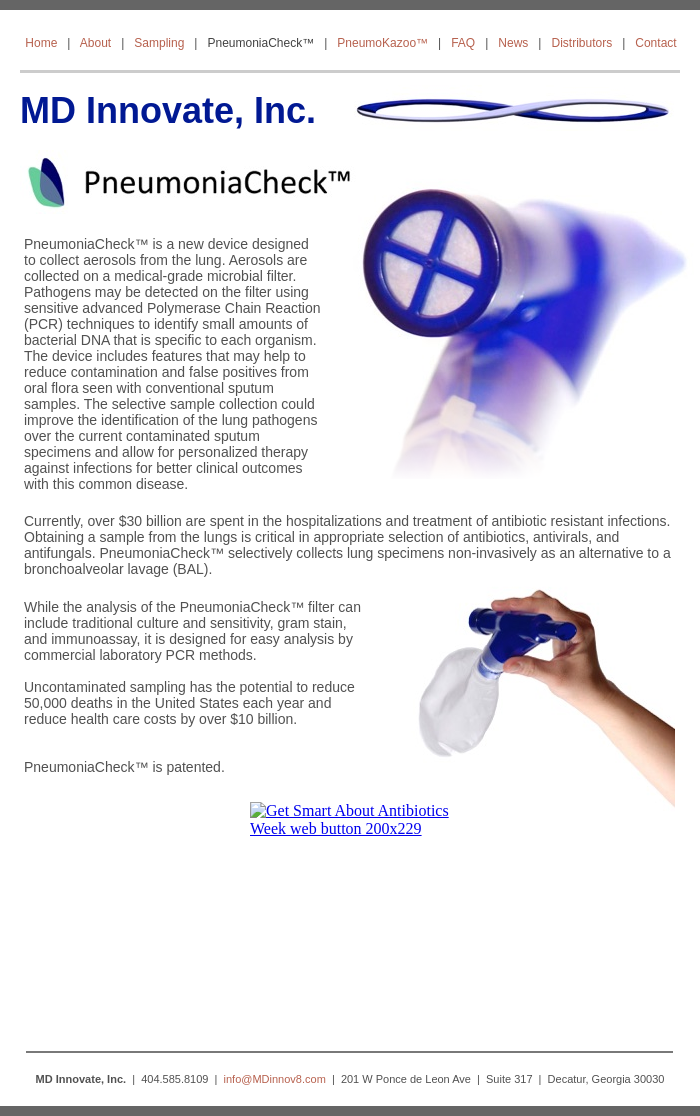 The height and width of the screenshot is (1116, 700). Describe the element at coordinates (581, 43) in the screenshot. I see `Distributors` at that location.